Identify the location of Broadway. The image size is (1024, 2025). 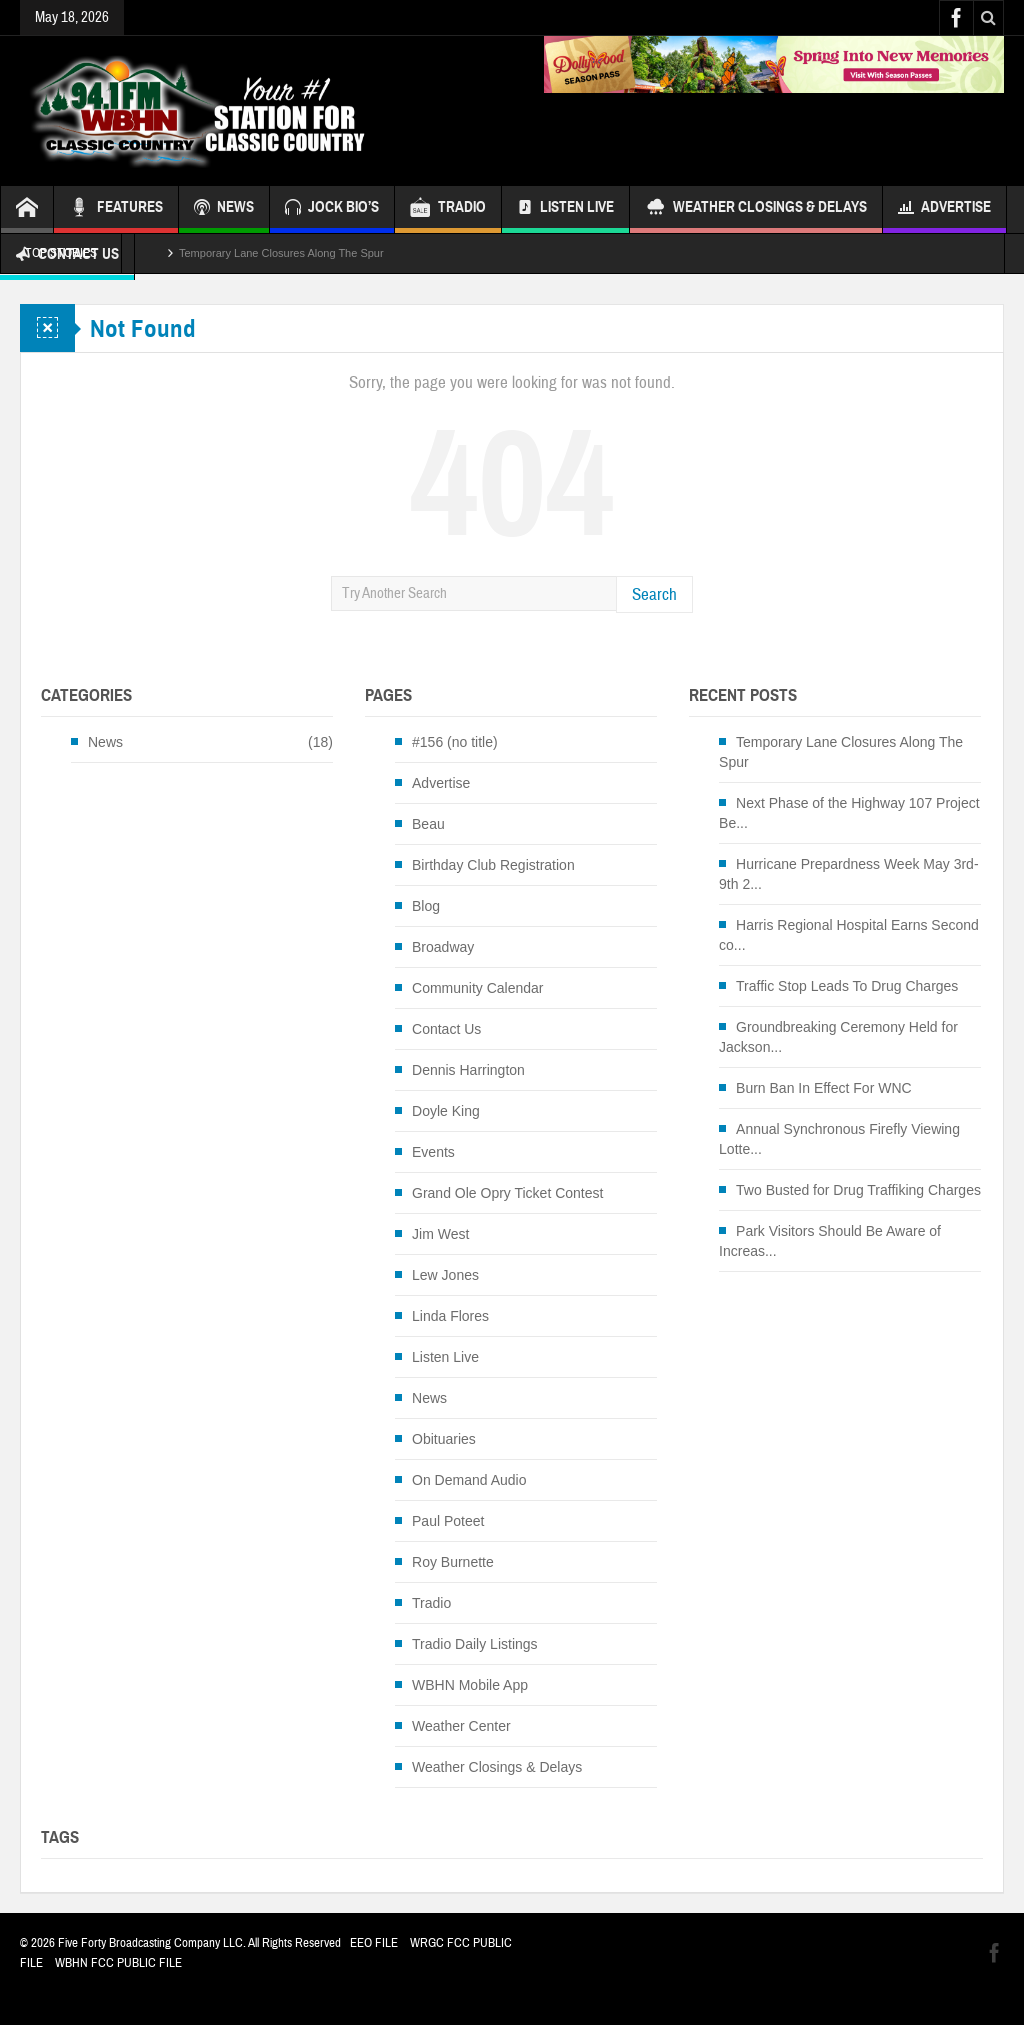
(443, 947).